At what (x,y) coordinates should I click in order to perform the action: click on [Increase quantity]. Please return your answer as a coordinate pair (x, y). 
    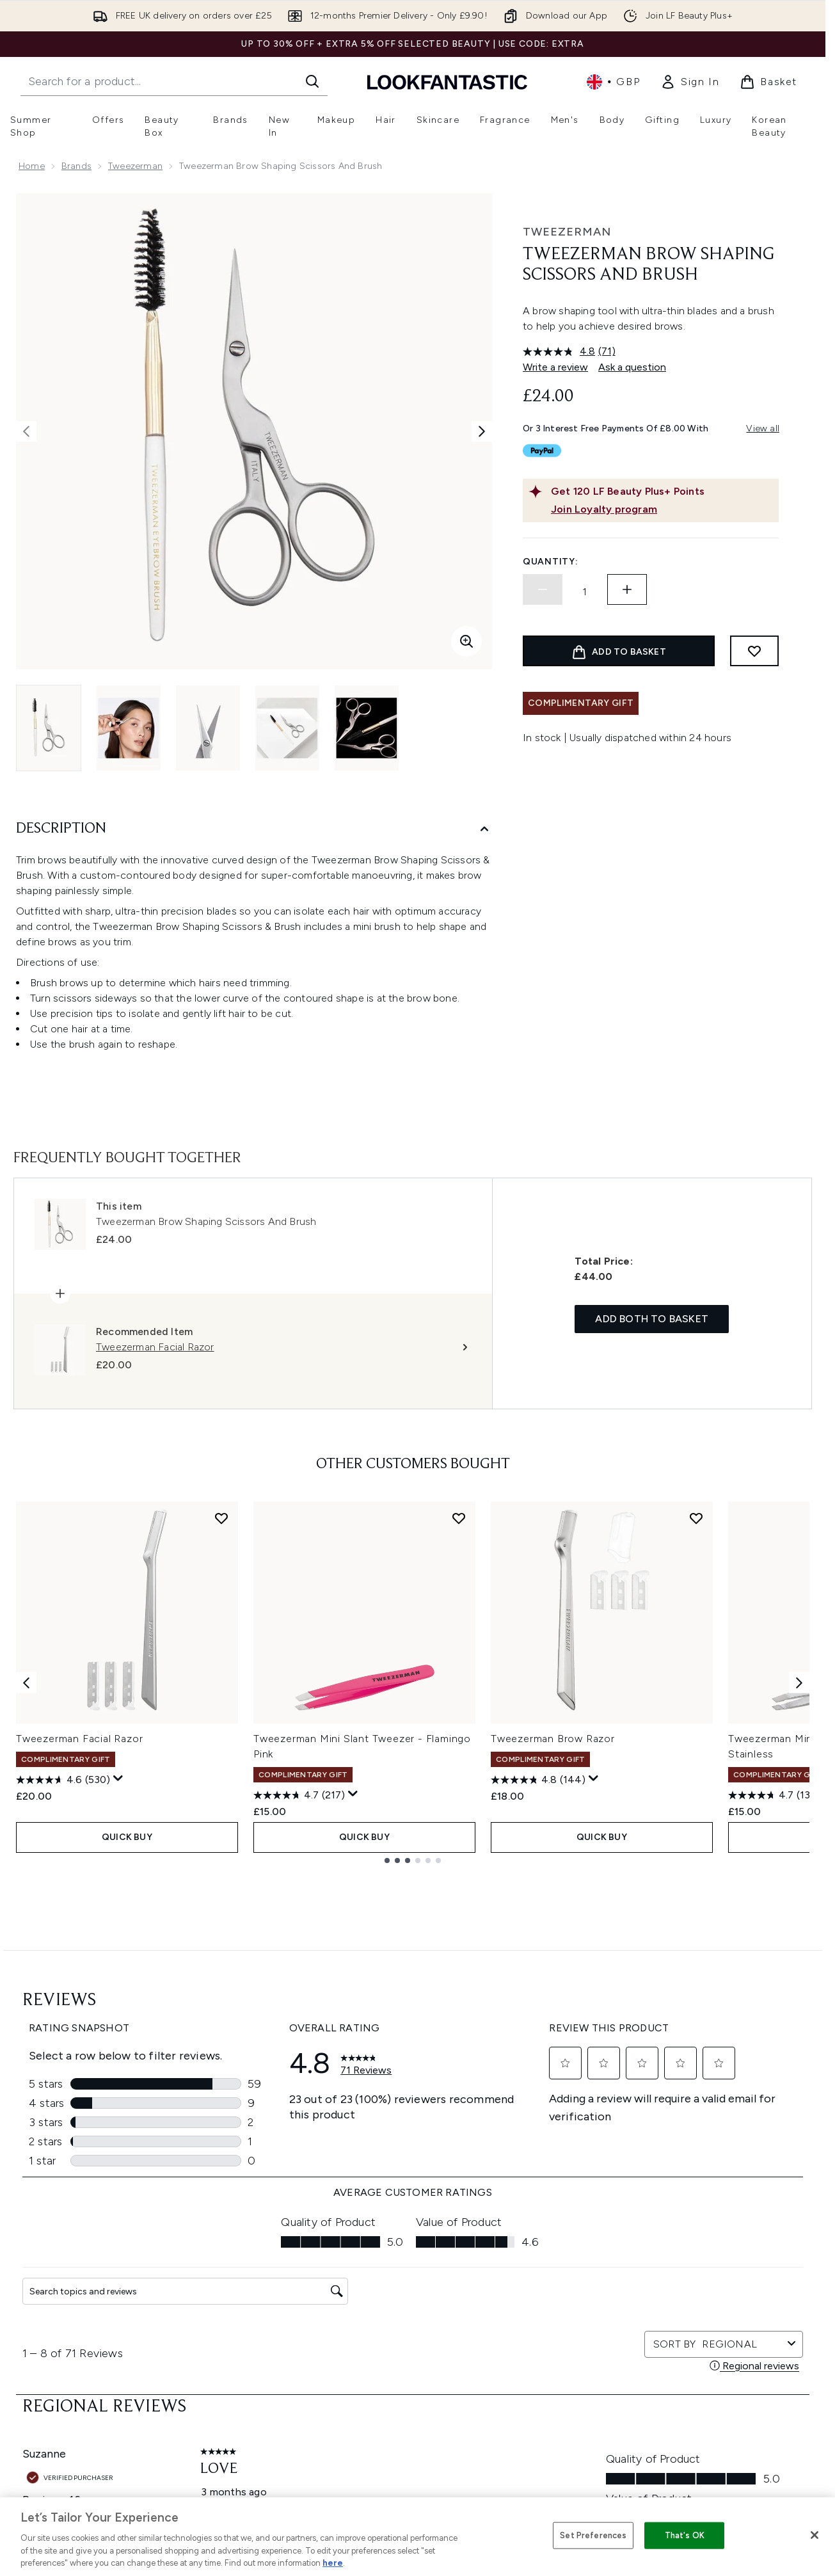
    Looking at the image, I should click on (627, 589).